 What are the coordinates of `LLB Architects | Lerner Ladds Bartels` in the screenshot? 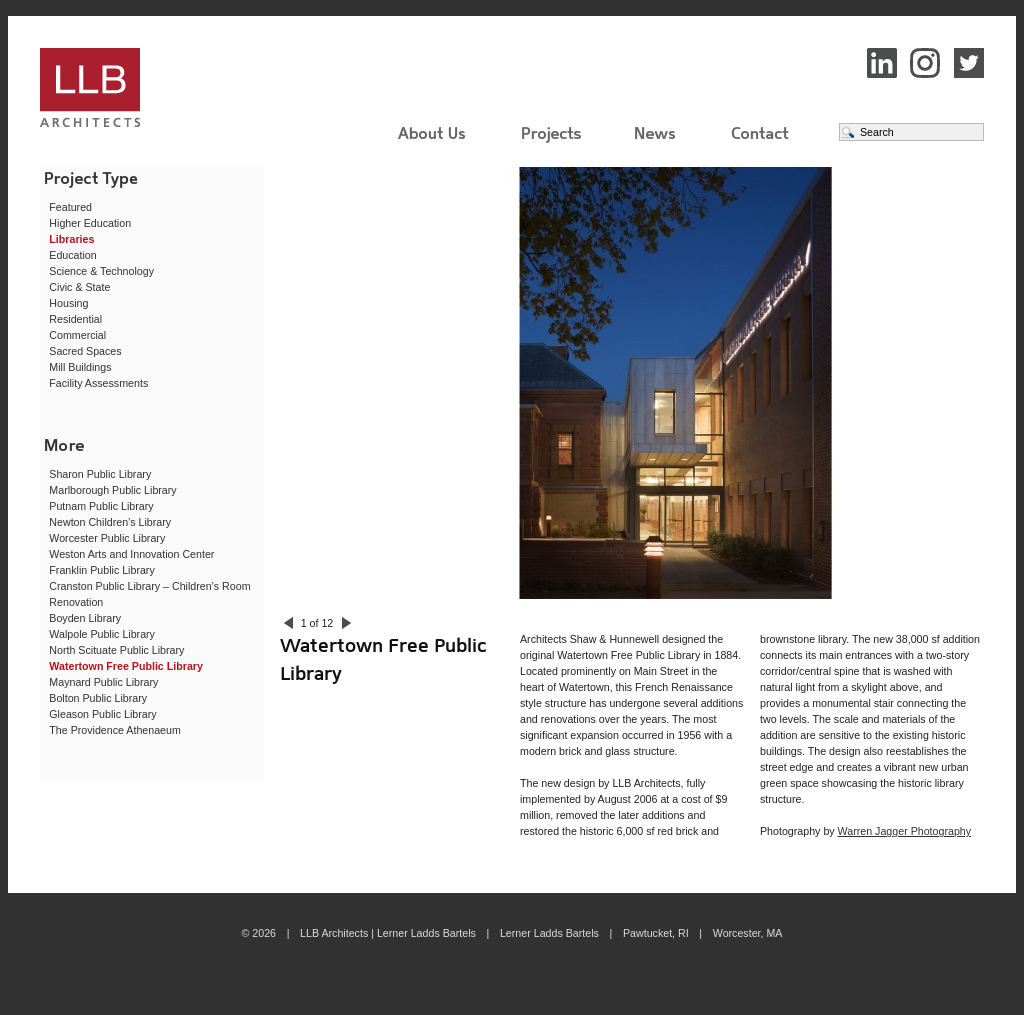 It's located at (152, 90).